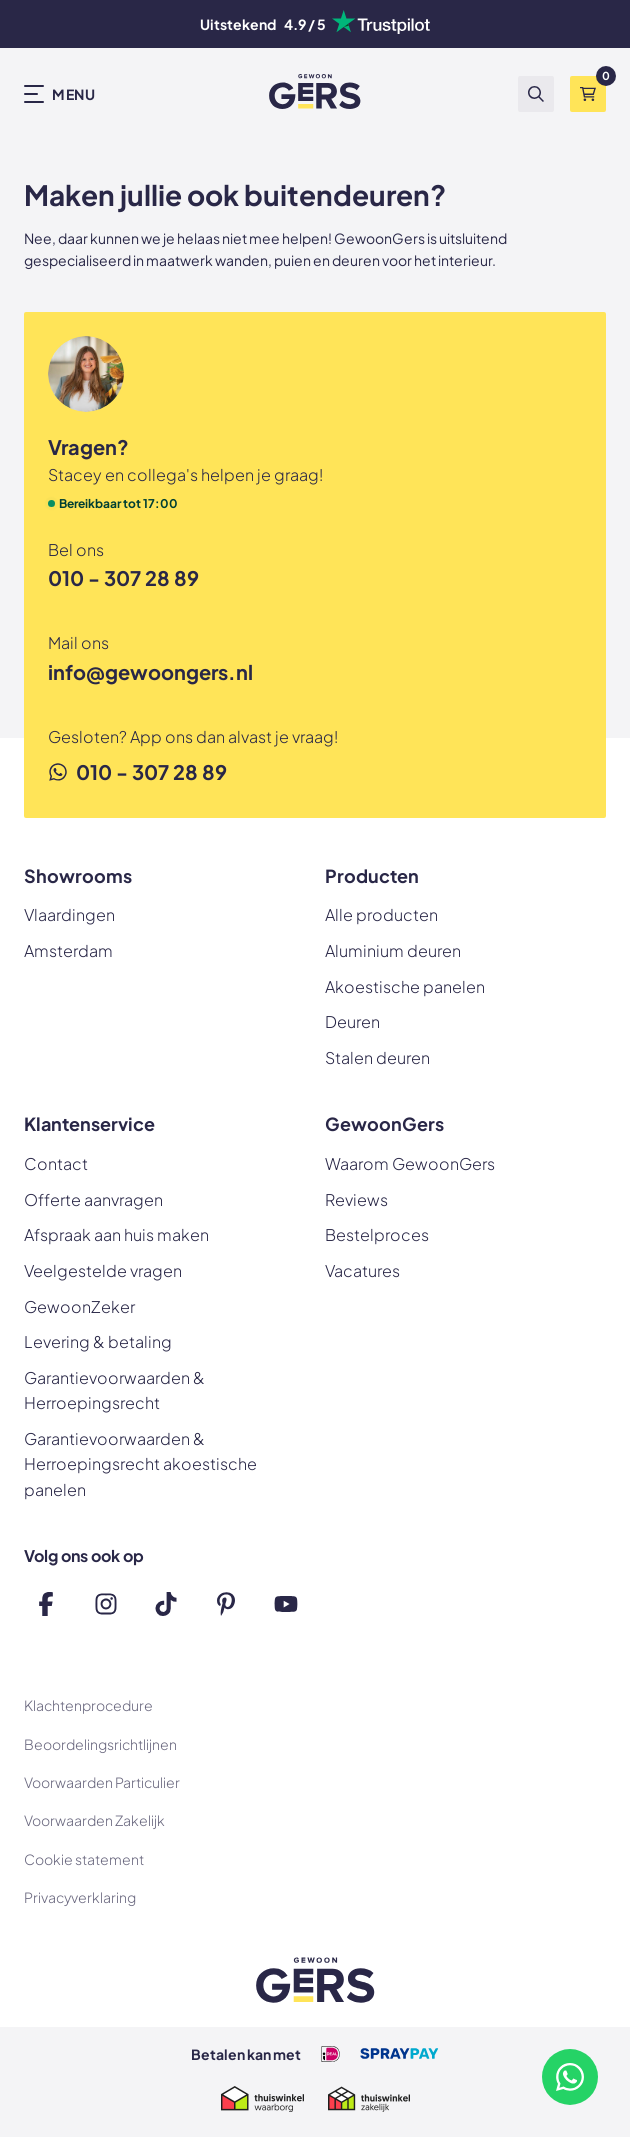 Image resolution: width=630 pixels, height=2137 pixels. What do you see at coordinates (56, 1163) in the screenshot?
I see `Contact` at bounding box center [56, 1163].